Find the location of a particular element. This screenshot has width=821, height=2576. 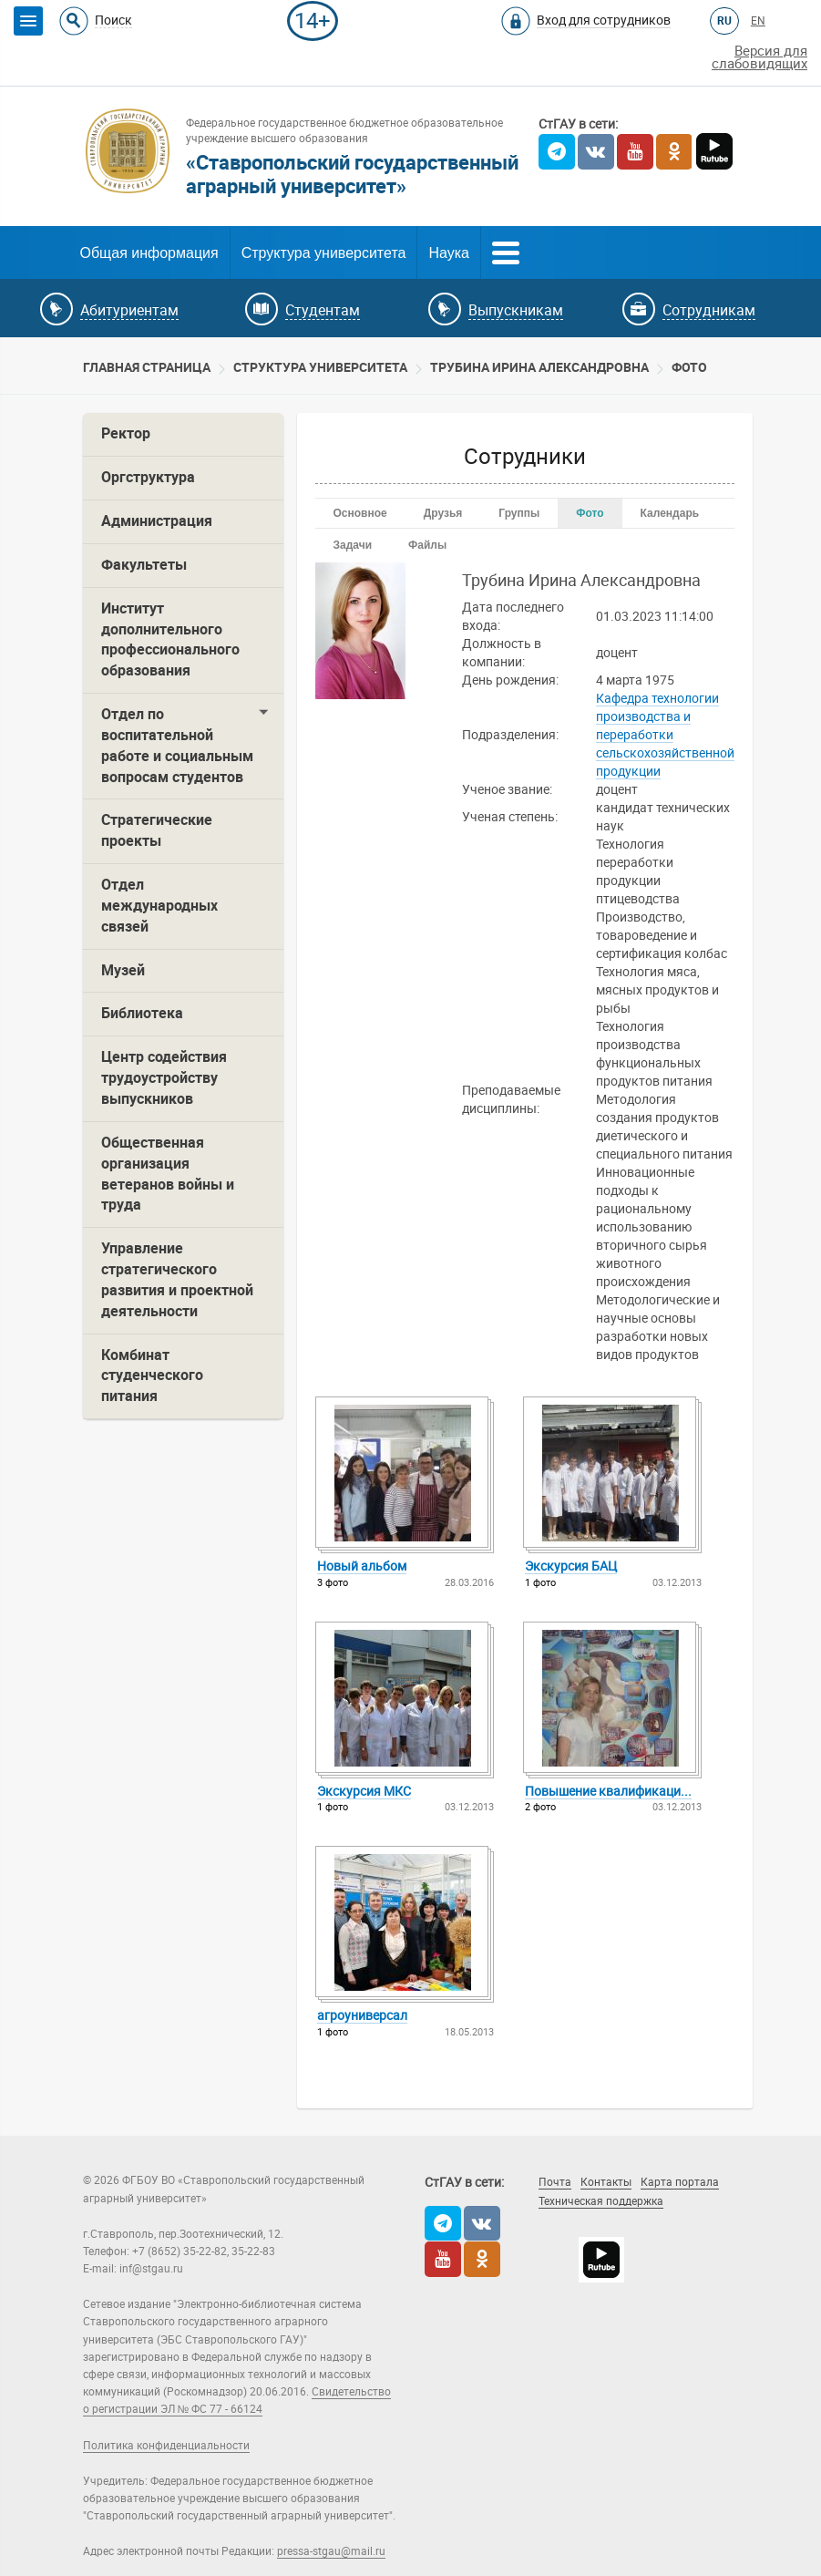

Отдел по воспитательной работе и социальным вопросам студентов is located at coordinates (177, 746).